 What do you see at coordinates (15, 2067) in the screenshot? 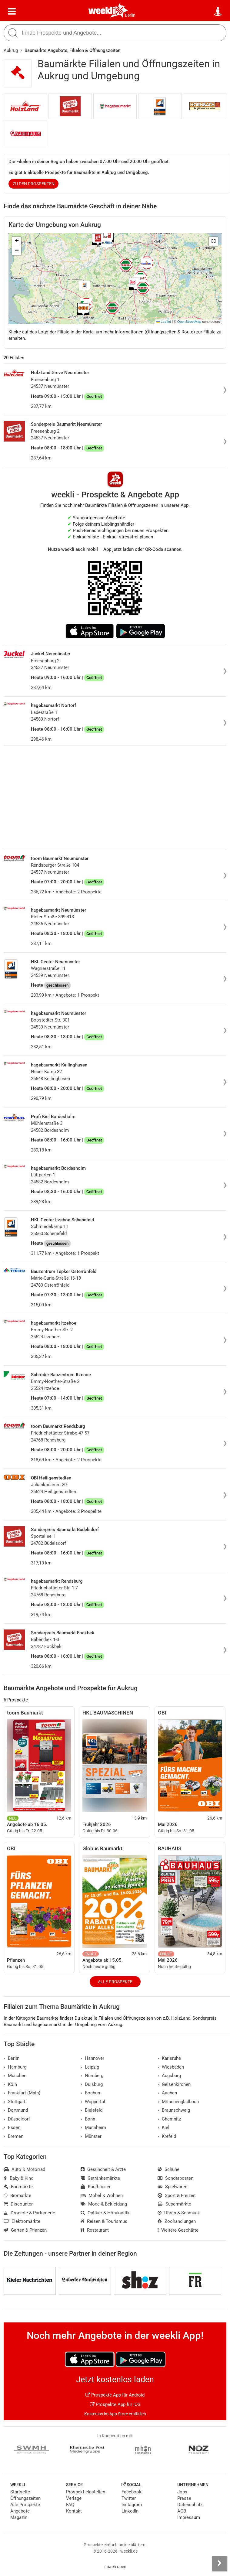
I see `Hamburg` at bounding box center [15, 2067].